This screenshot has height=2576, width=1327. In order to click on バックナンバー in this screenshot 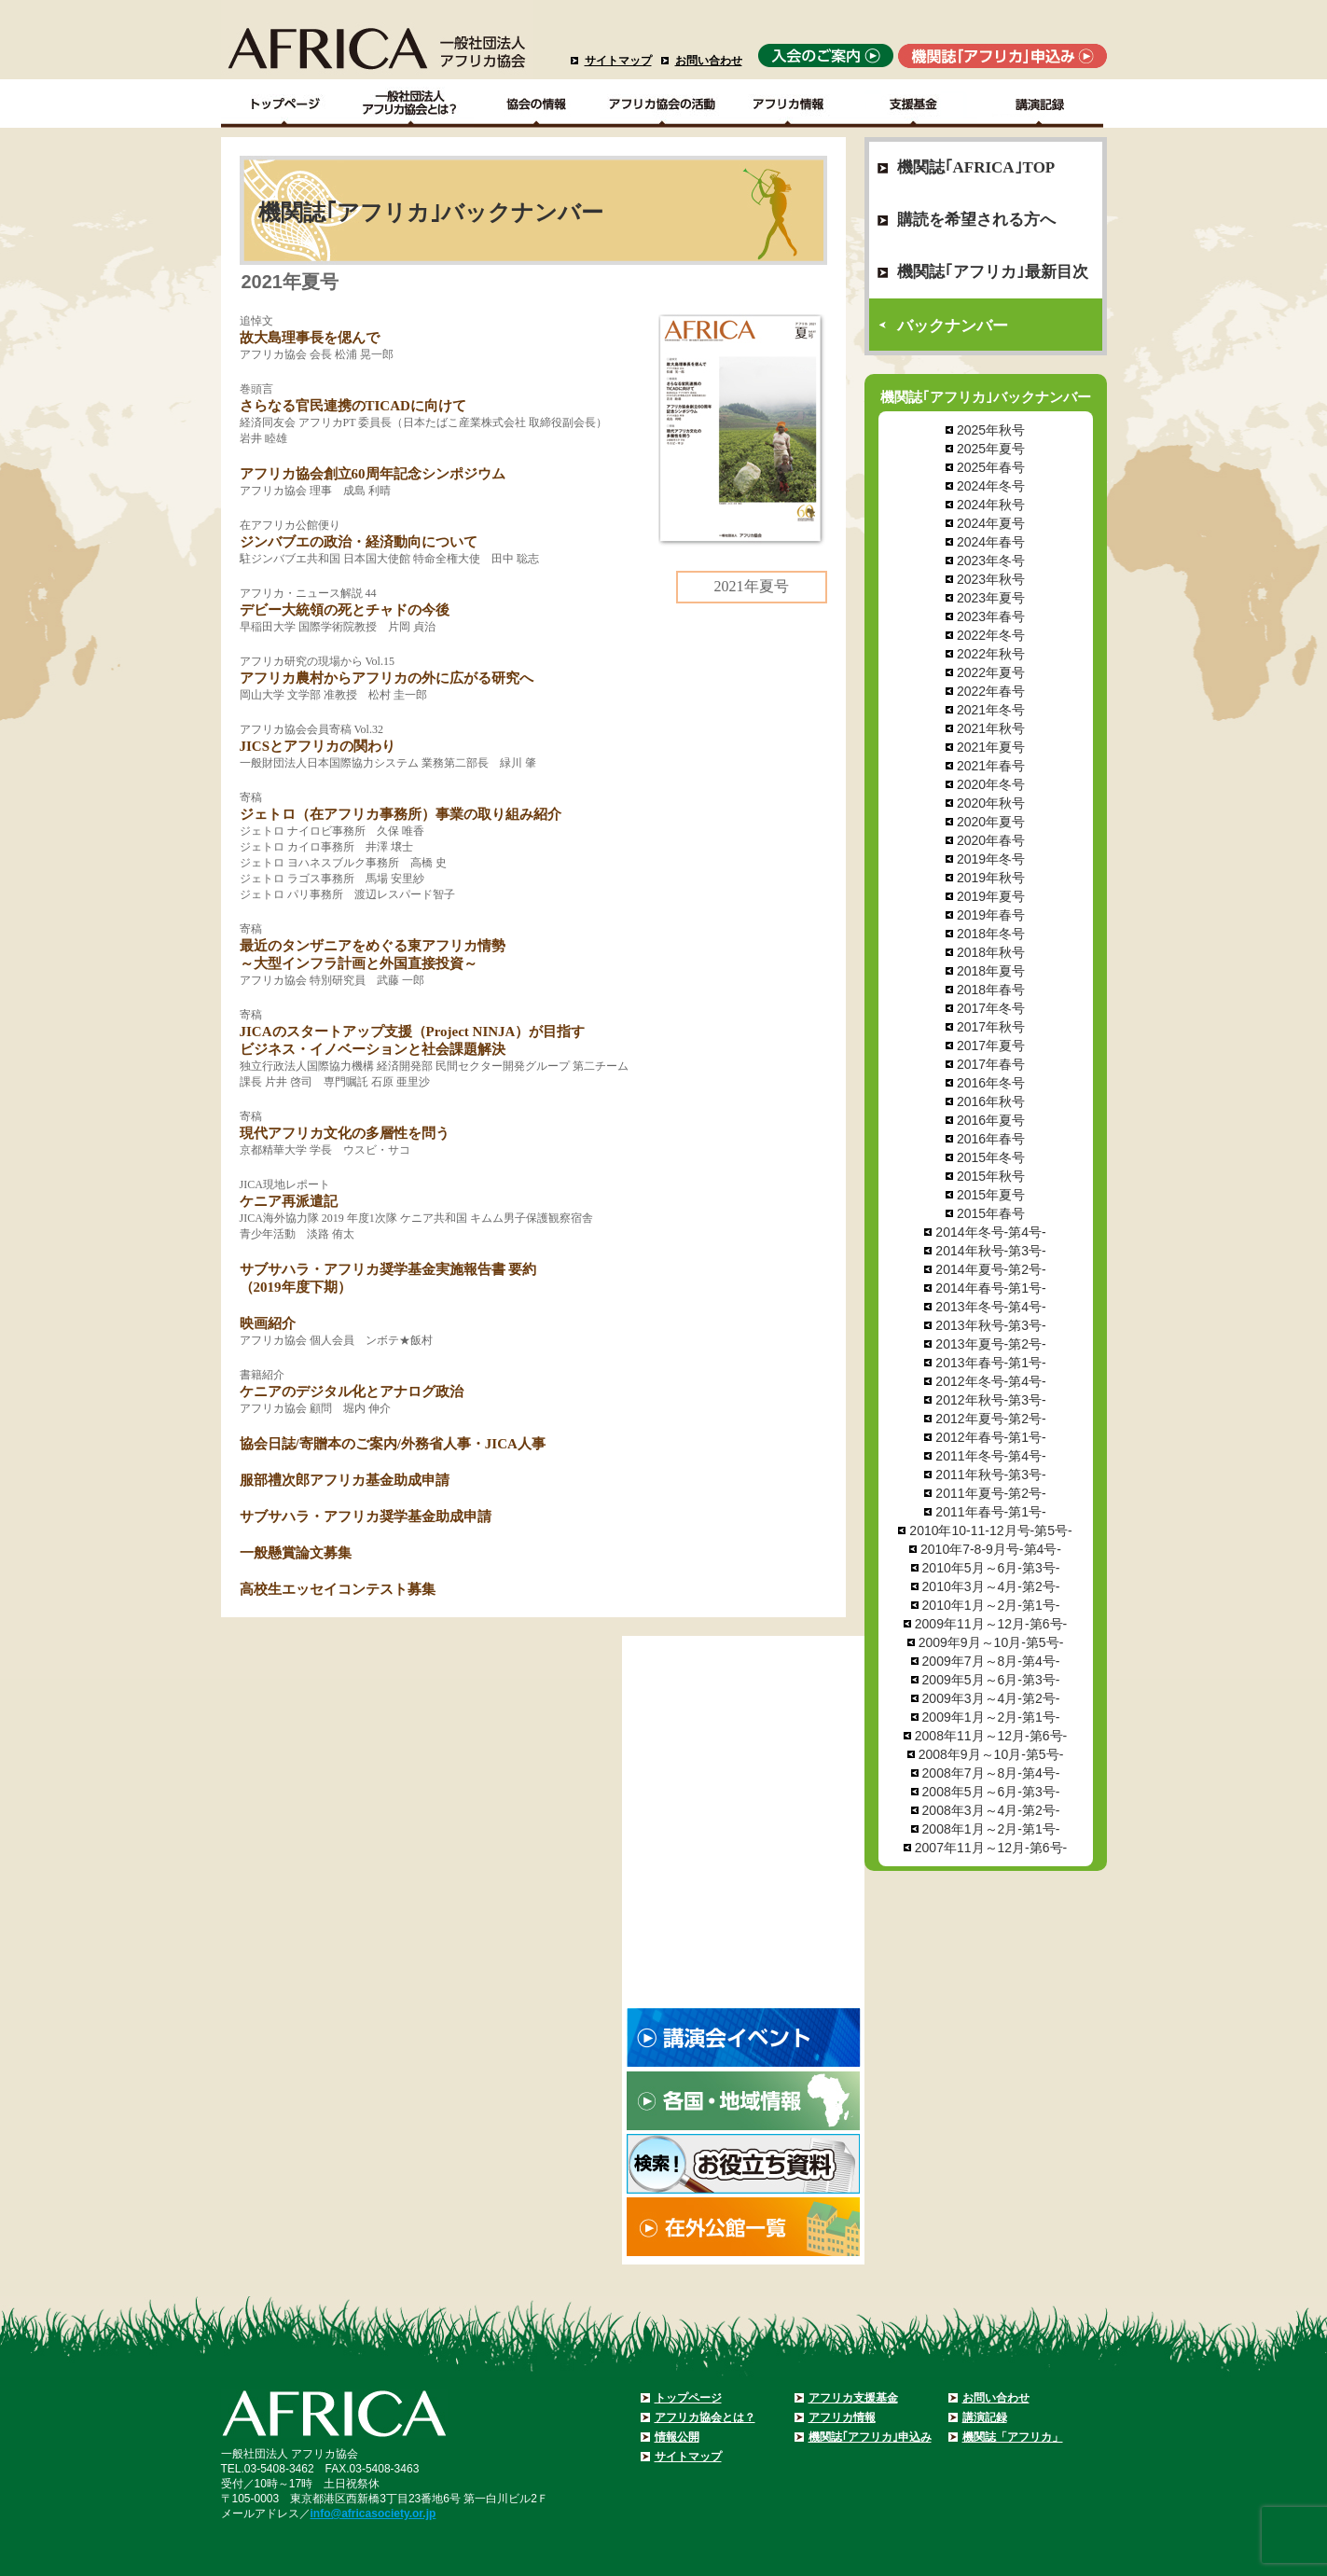, I will do `click(952, 326)`.